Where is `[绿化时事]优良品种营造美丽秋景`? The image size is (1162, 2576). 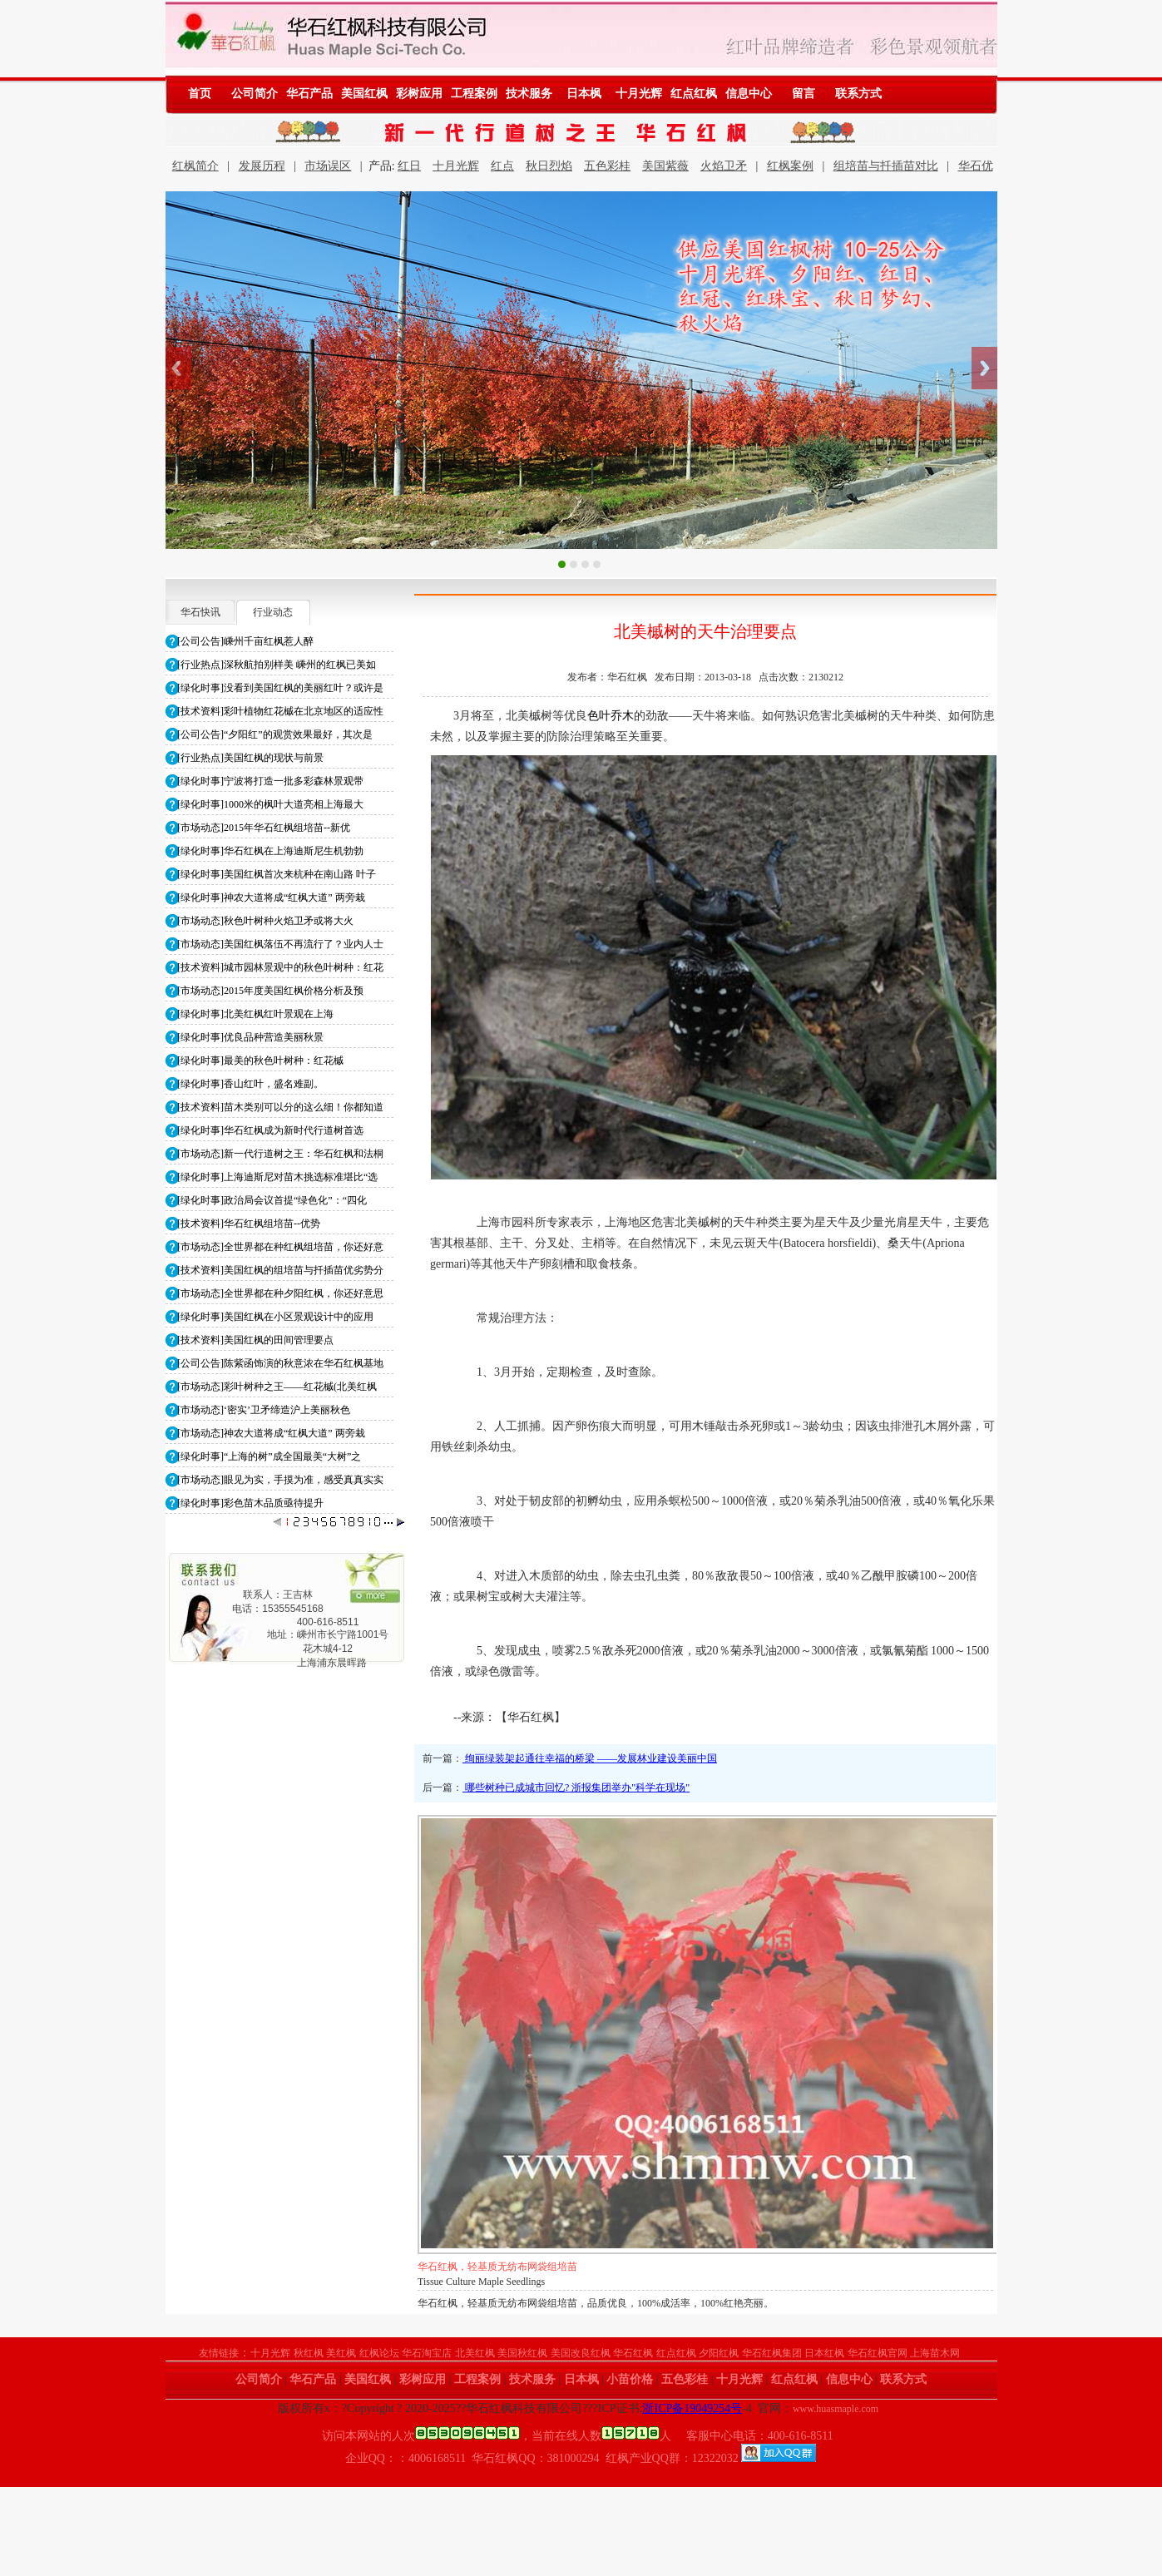 [绿化时事]优良品种营造美丽秋景 is located at coordinates (250, 1037).